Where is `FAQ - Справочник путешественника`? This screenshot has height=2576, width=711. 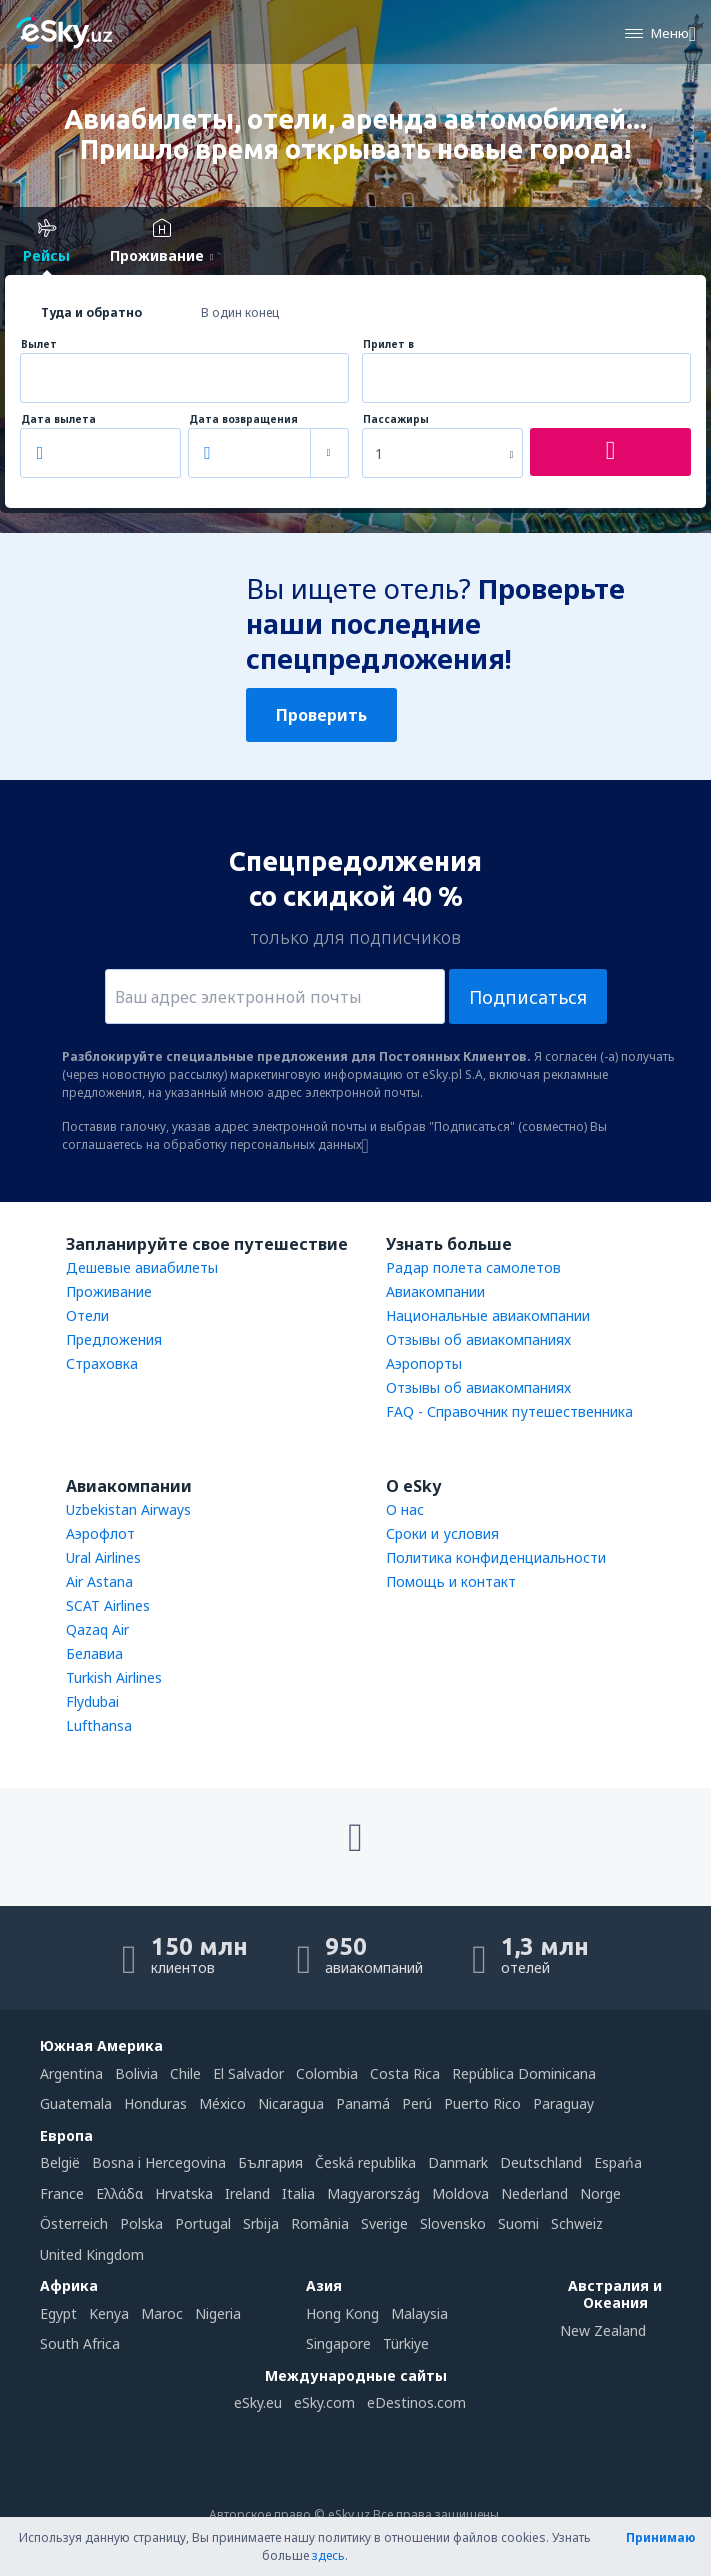
FAQ - Справочник путешественника is located at coordinates (509, 1411).